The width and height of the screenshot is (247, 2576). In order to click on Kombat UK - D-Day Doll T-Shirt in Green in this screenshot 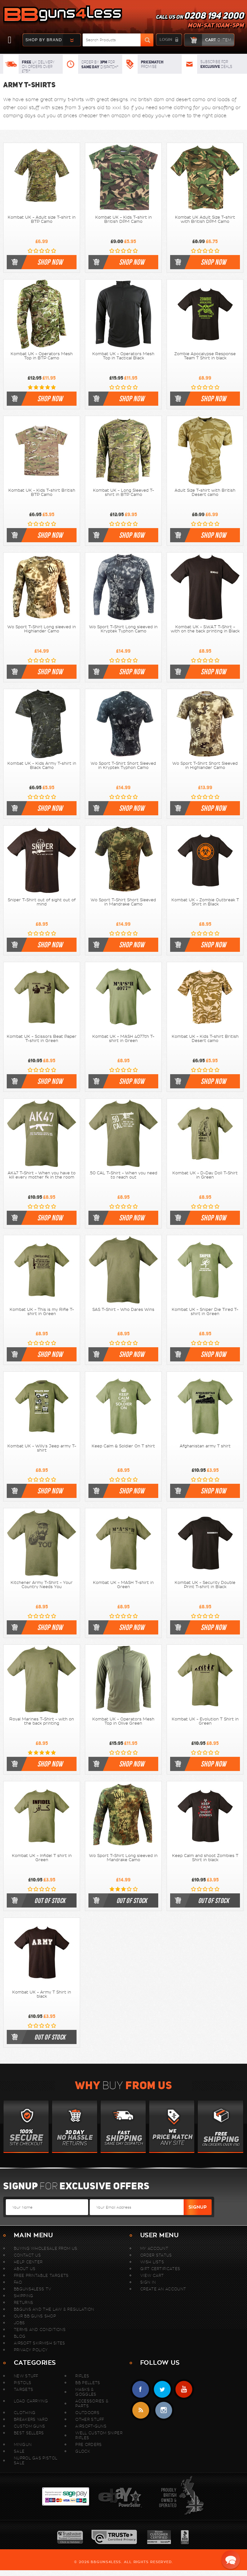, I will do `click(205, 1175)`.